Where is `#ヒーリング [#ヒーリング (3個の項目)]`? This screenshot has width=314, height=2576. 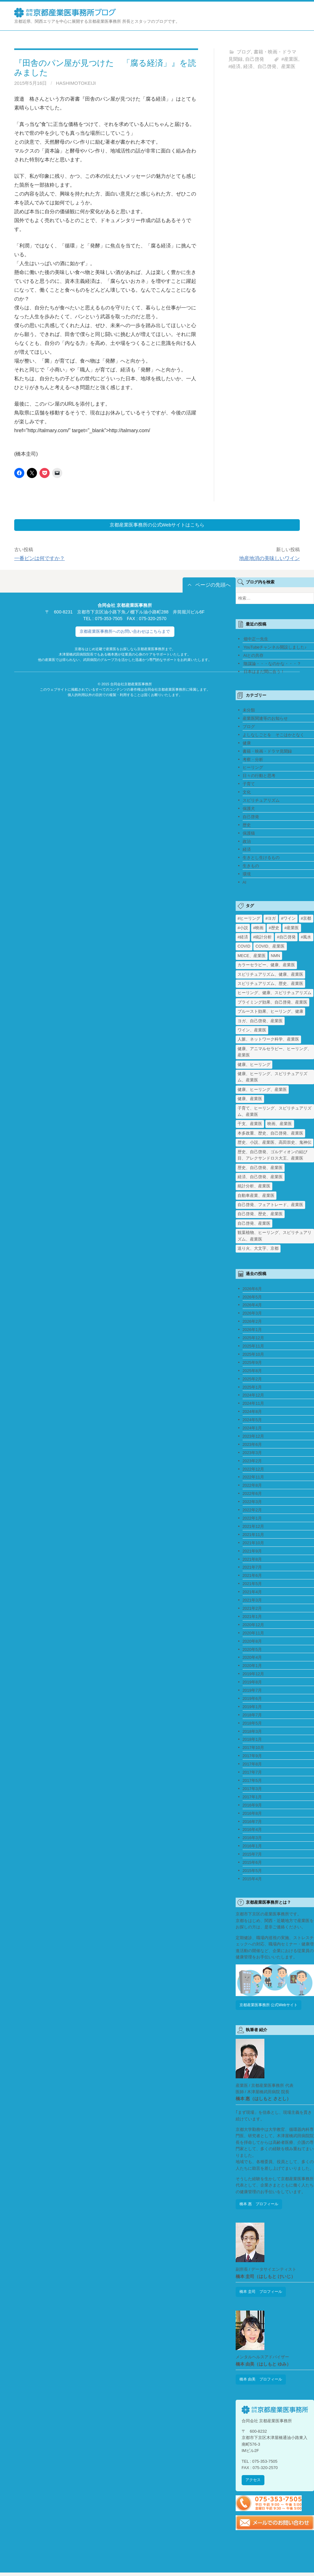 #ヒーリング [#ヒーリング (3個の項目)] is located at coordinates (249, 919).